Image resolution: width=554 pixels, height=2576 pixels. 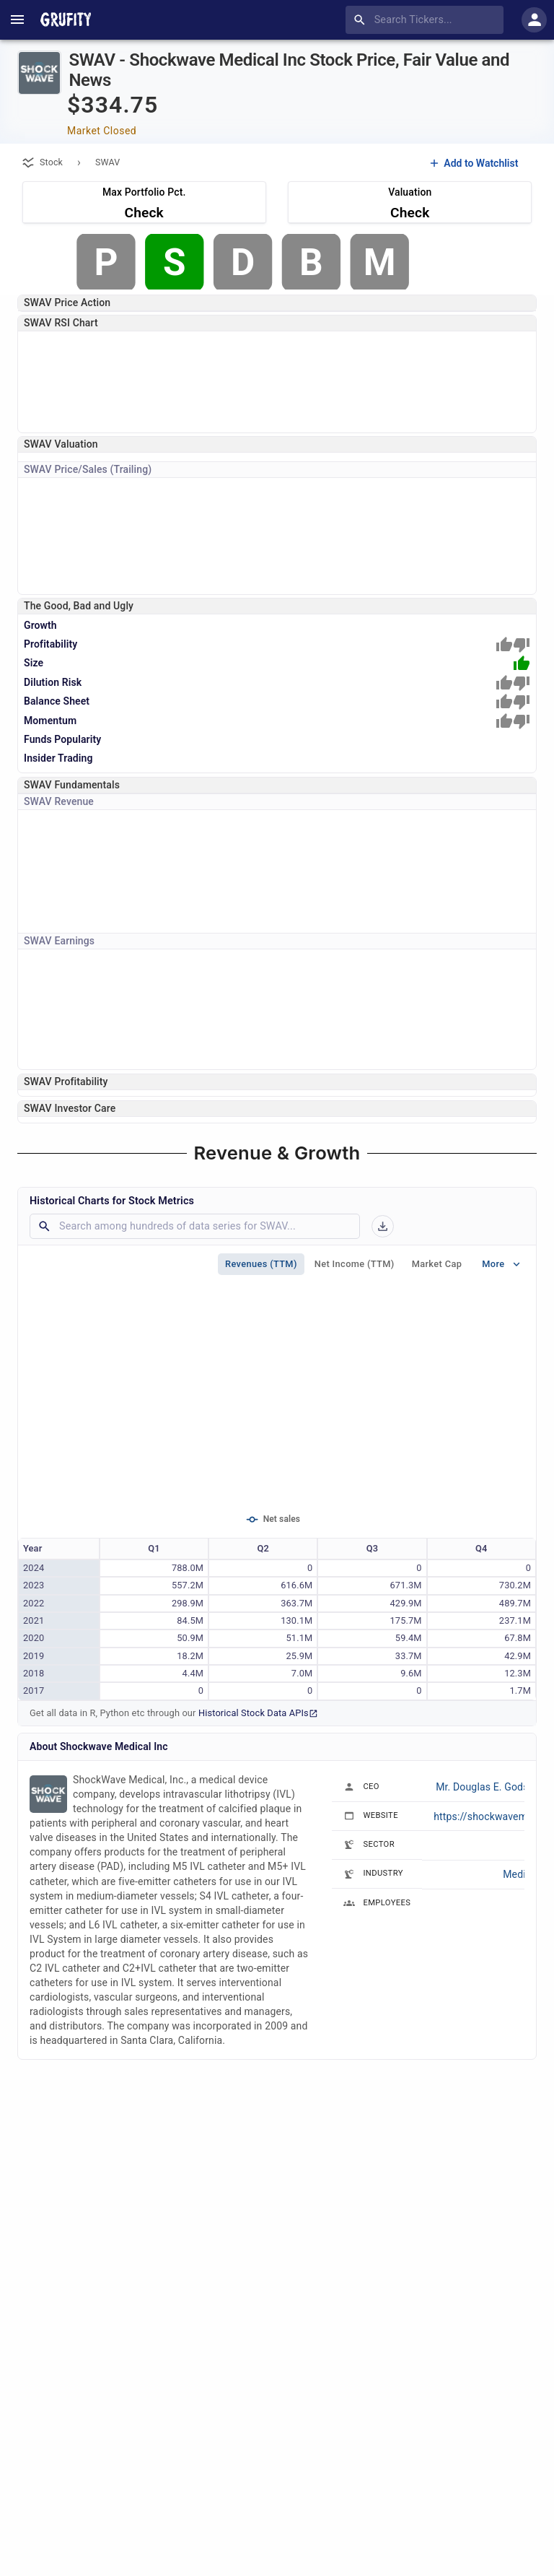 What do you see at coordinates (261, 1264) in the screenshot?
I see `Revenues (TTM)` at bounding box center [261, 1264].